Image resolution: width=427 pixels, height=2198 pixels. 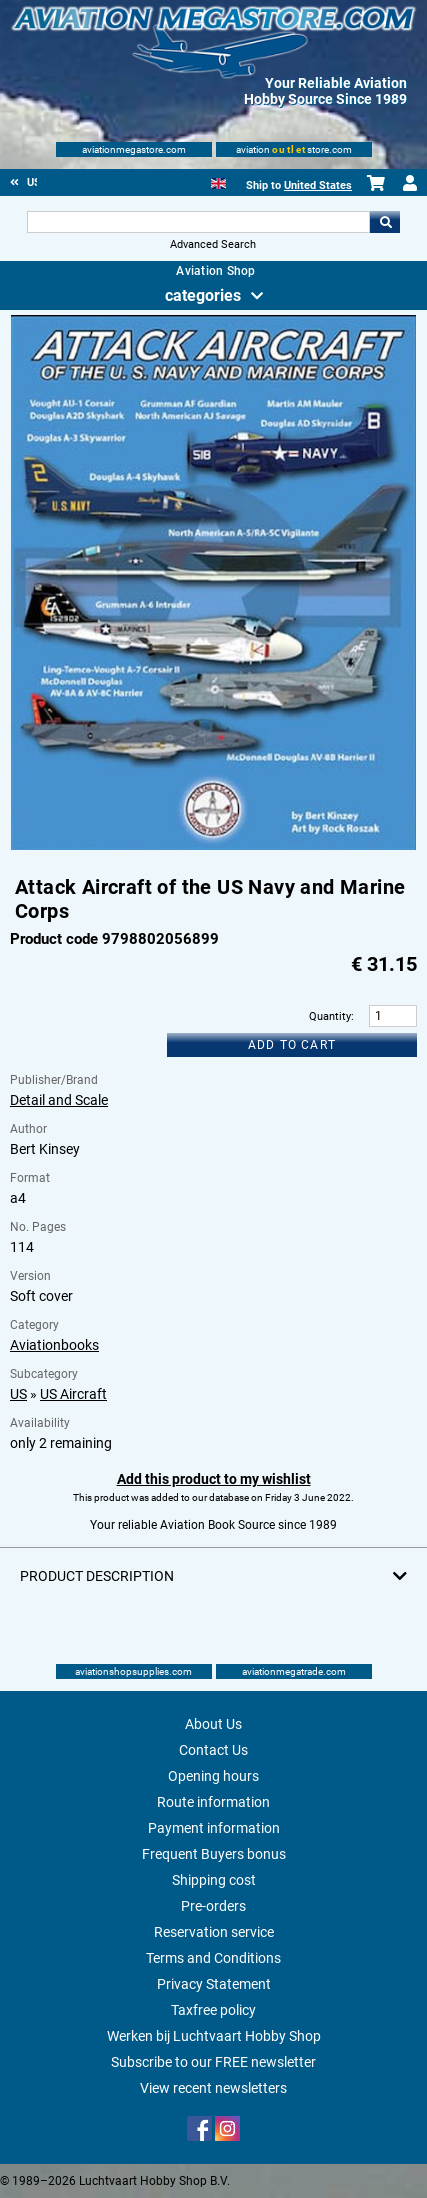 I want to click on Terms and Conditions, so click(x=213, y=1958).